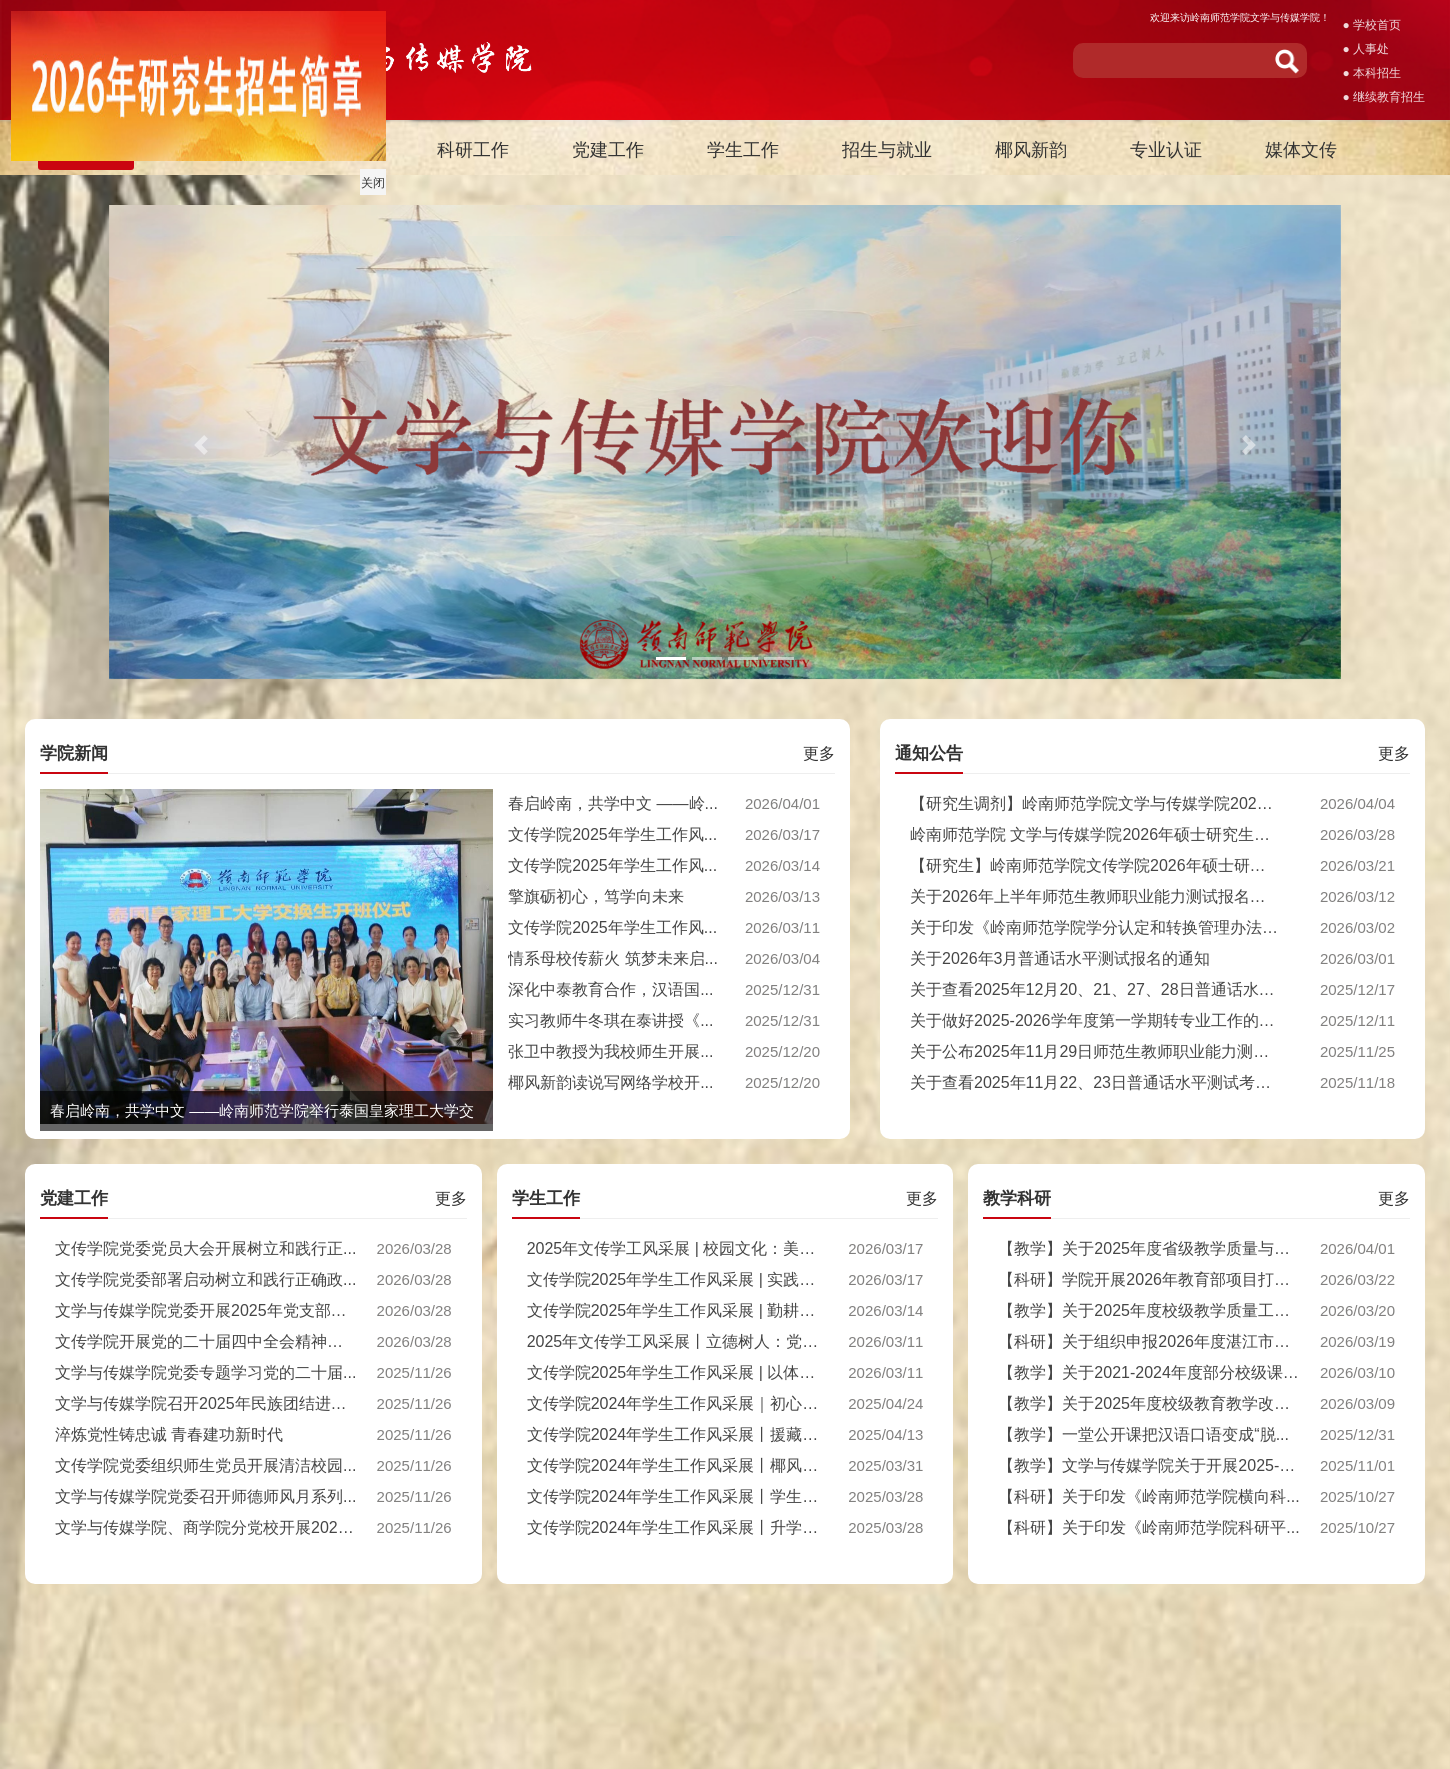 This screenshot has width=1450, height=1769. Describe the element at coordinates (1301, 150) in the screenshot. I see `媒体文传` at that location.